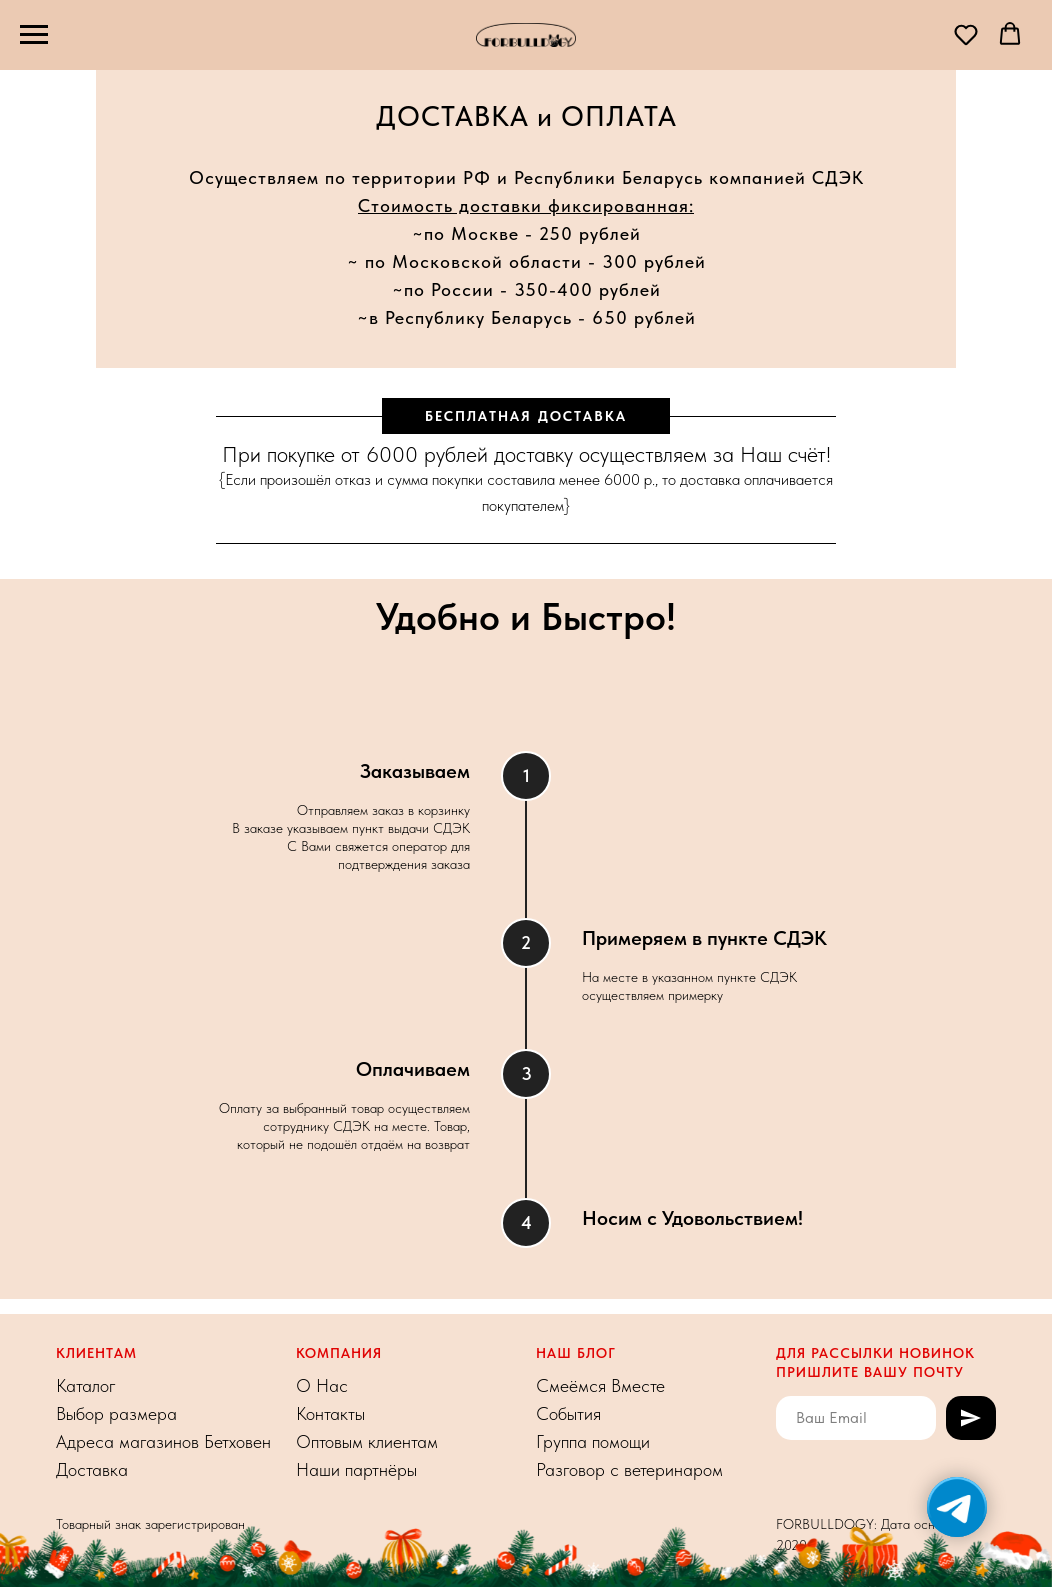 The width and height of the screenshot is (1052, 1587). I want to click on Адреса магазинов Бетховен, so click(163, 1441).